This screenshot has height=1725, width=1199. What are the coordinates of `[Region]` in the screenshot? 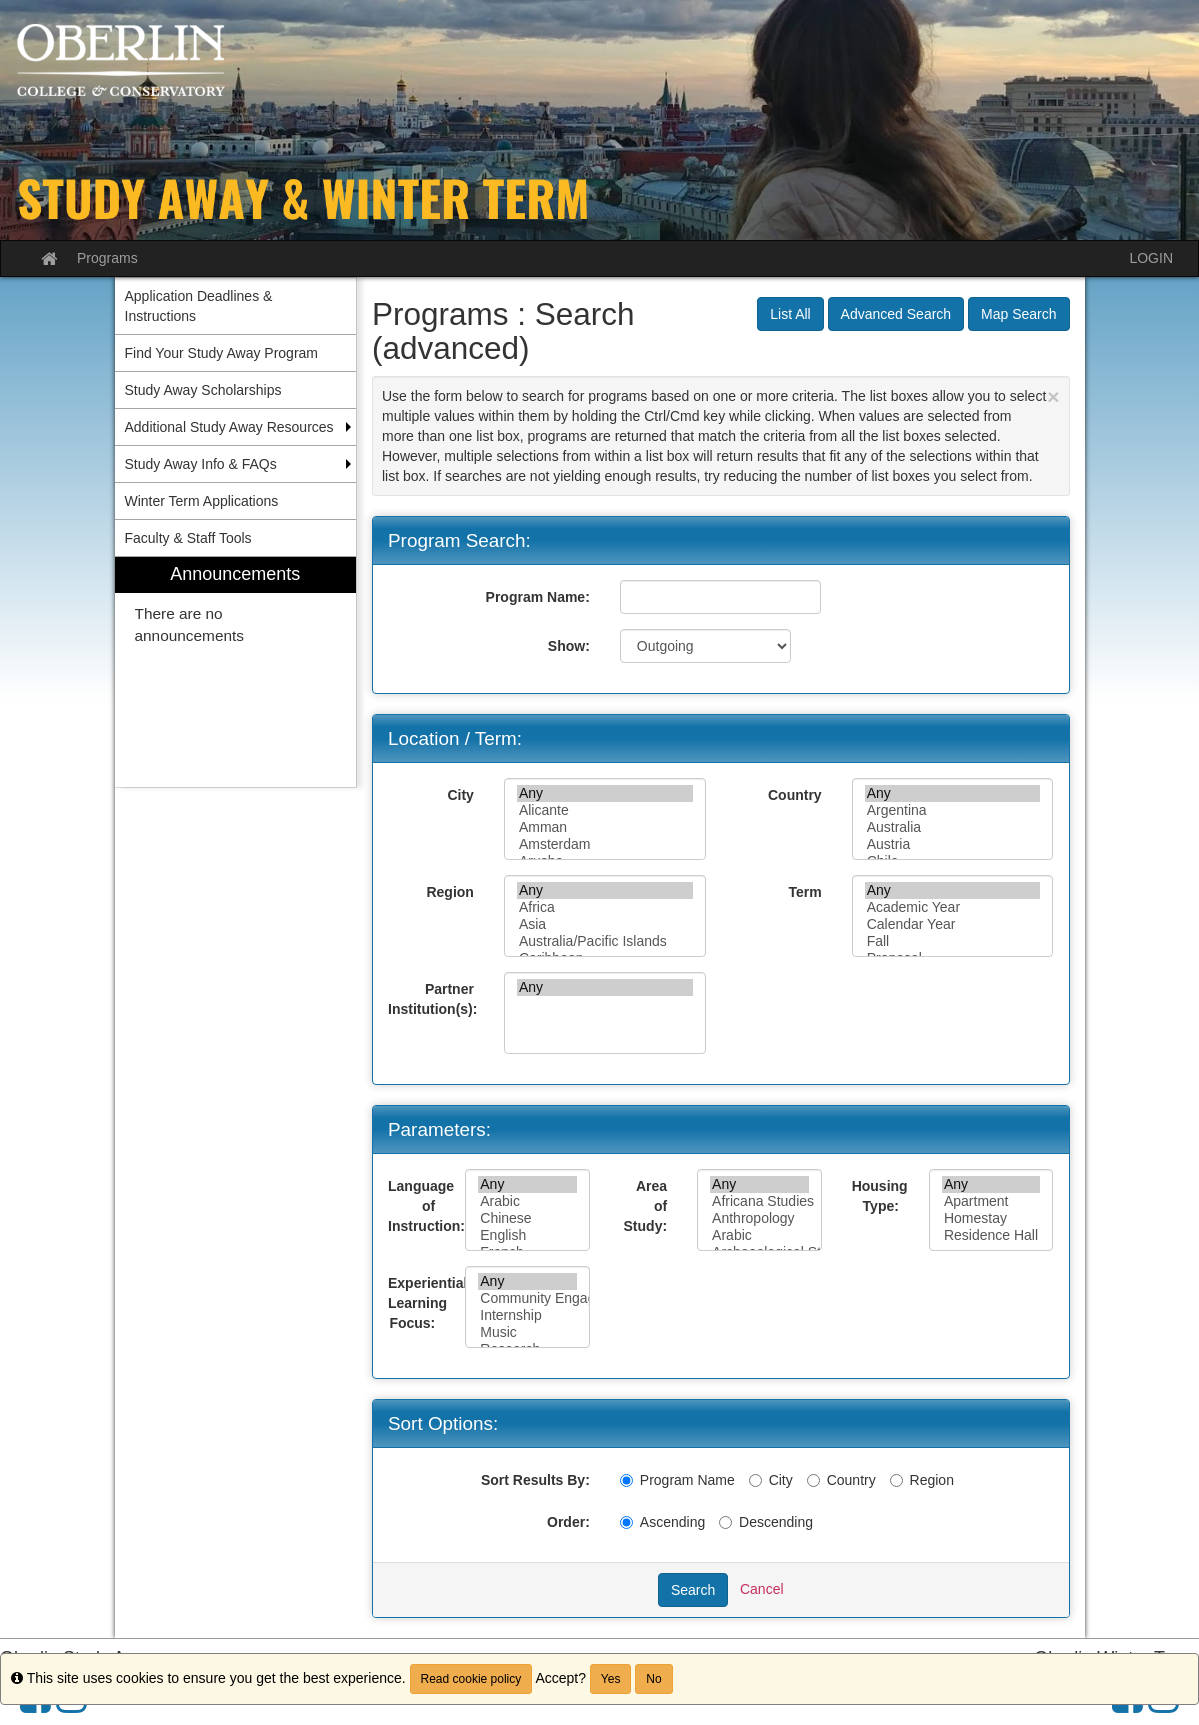 It's located at (896, 1480).